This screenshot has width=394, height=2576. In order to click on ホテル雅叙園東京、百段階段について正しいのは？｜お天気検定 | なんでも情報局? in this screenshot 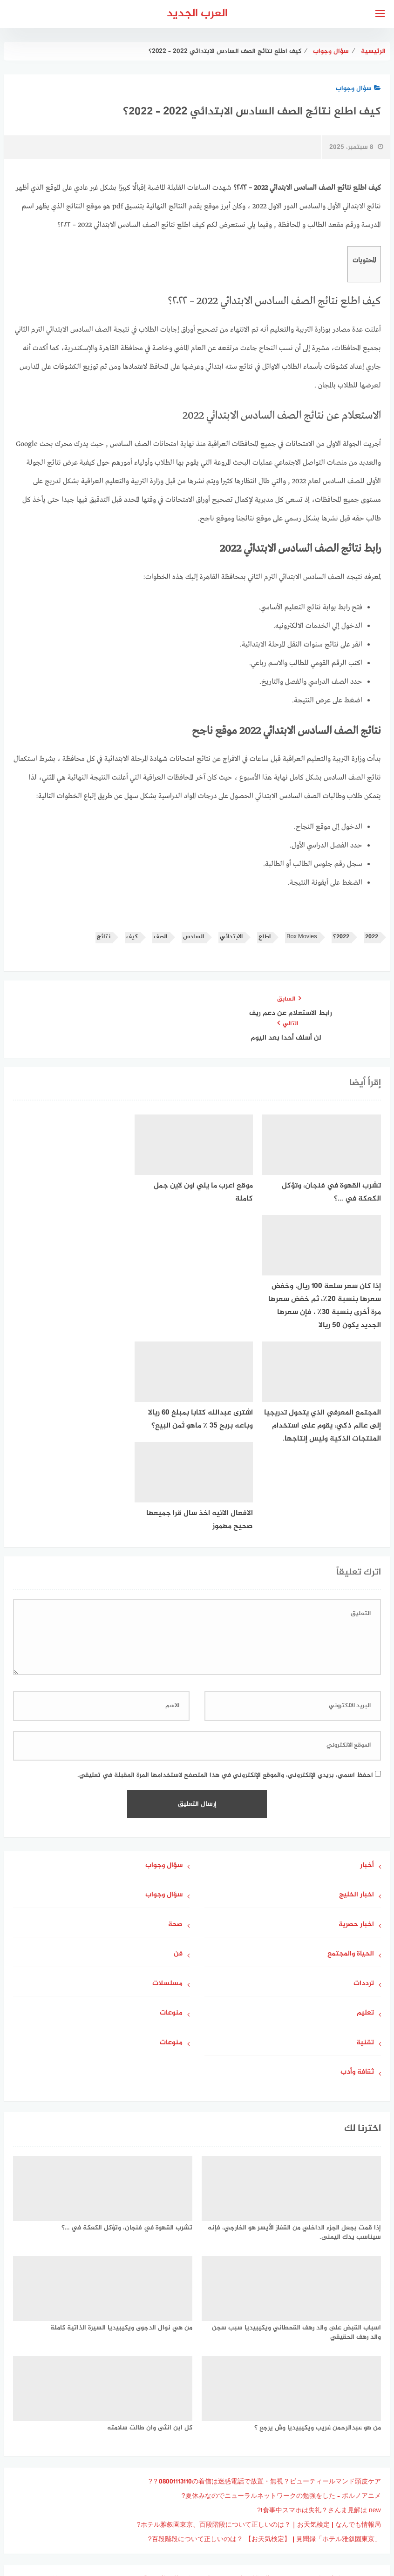, I will do `click(259, 2325)`.